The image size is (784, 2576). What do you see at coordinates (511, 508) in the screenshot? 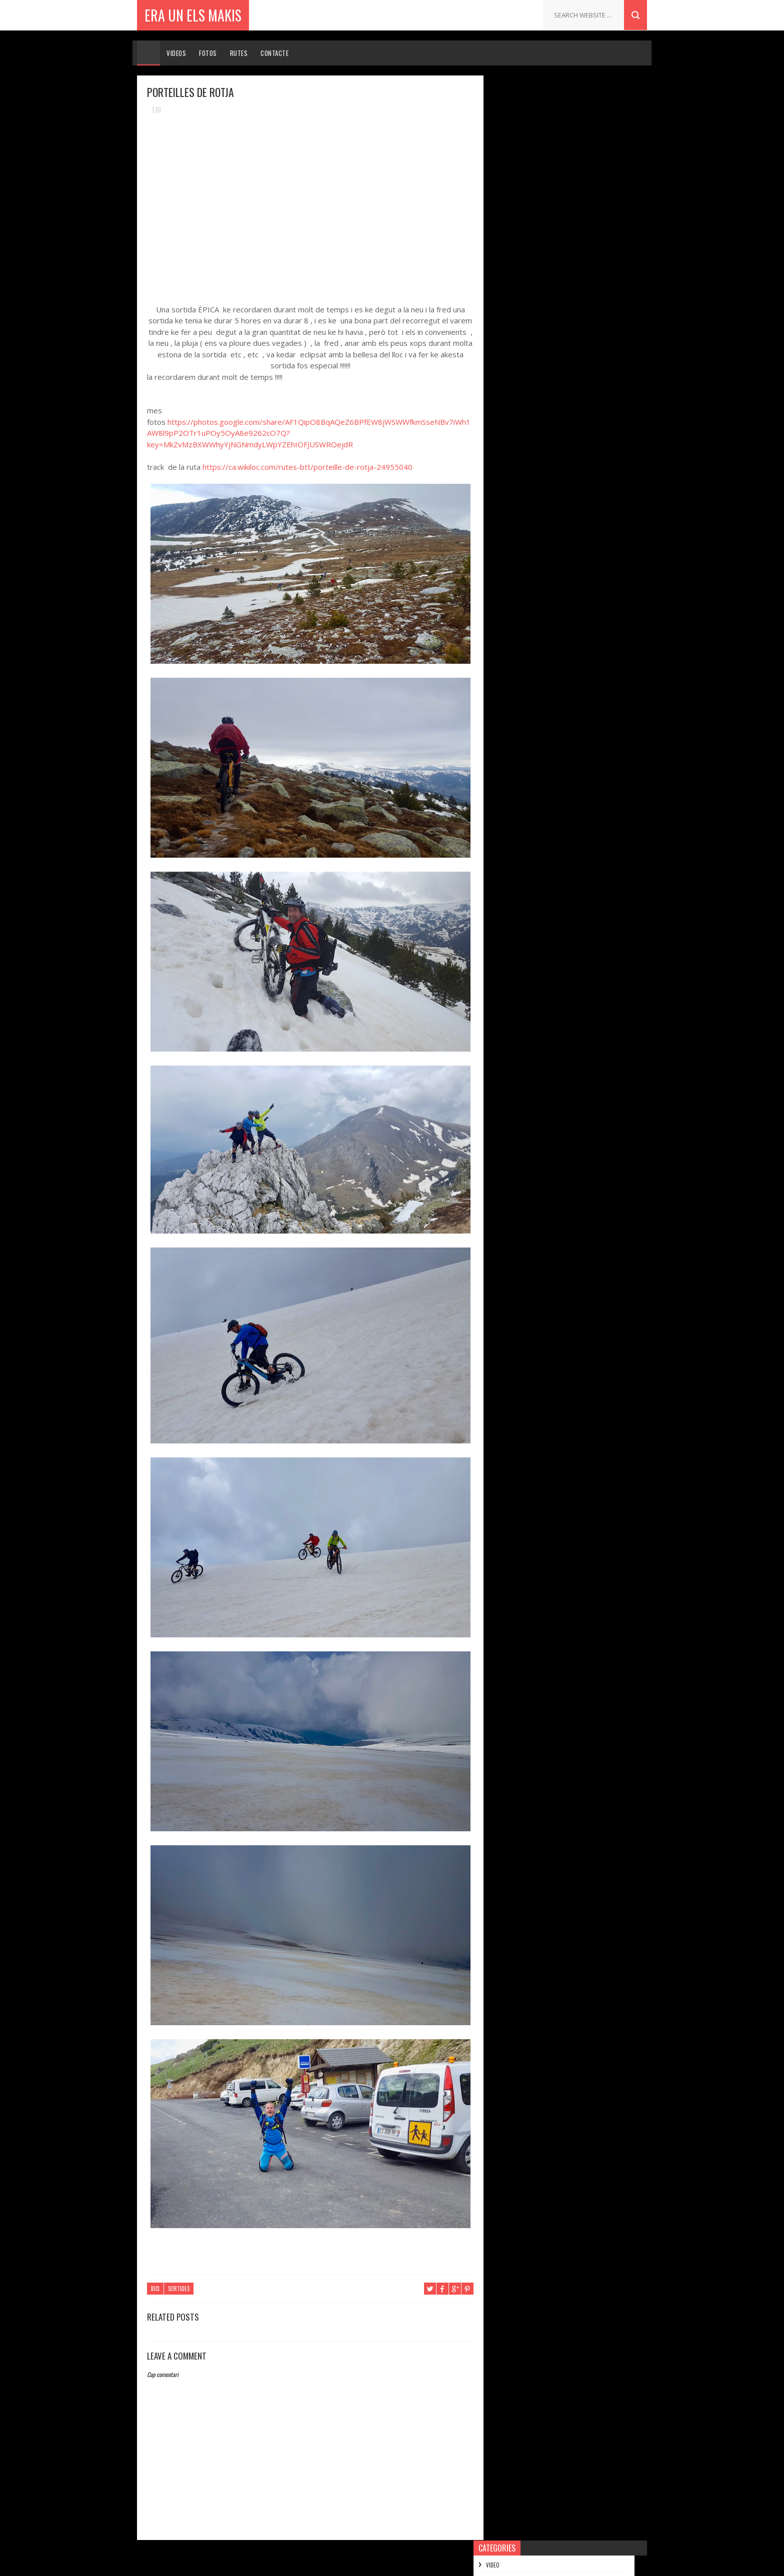
I see `2015` at bounding box center [511, 508].